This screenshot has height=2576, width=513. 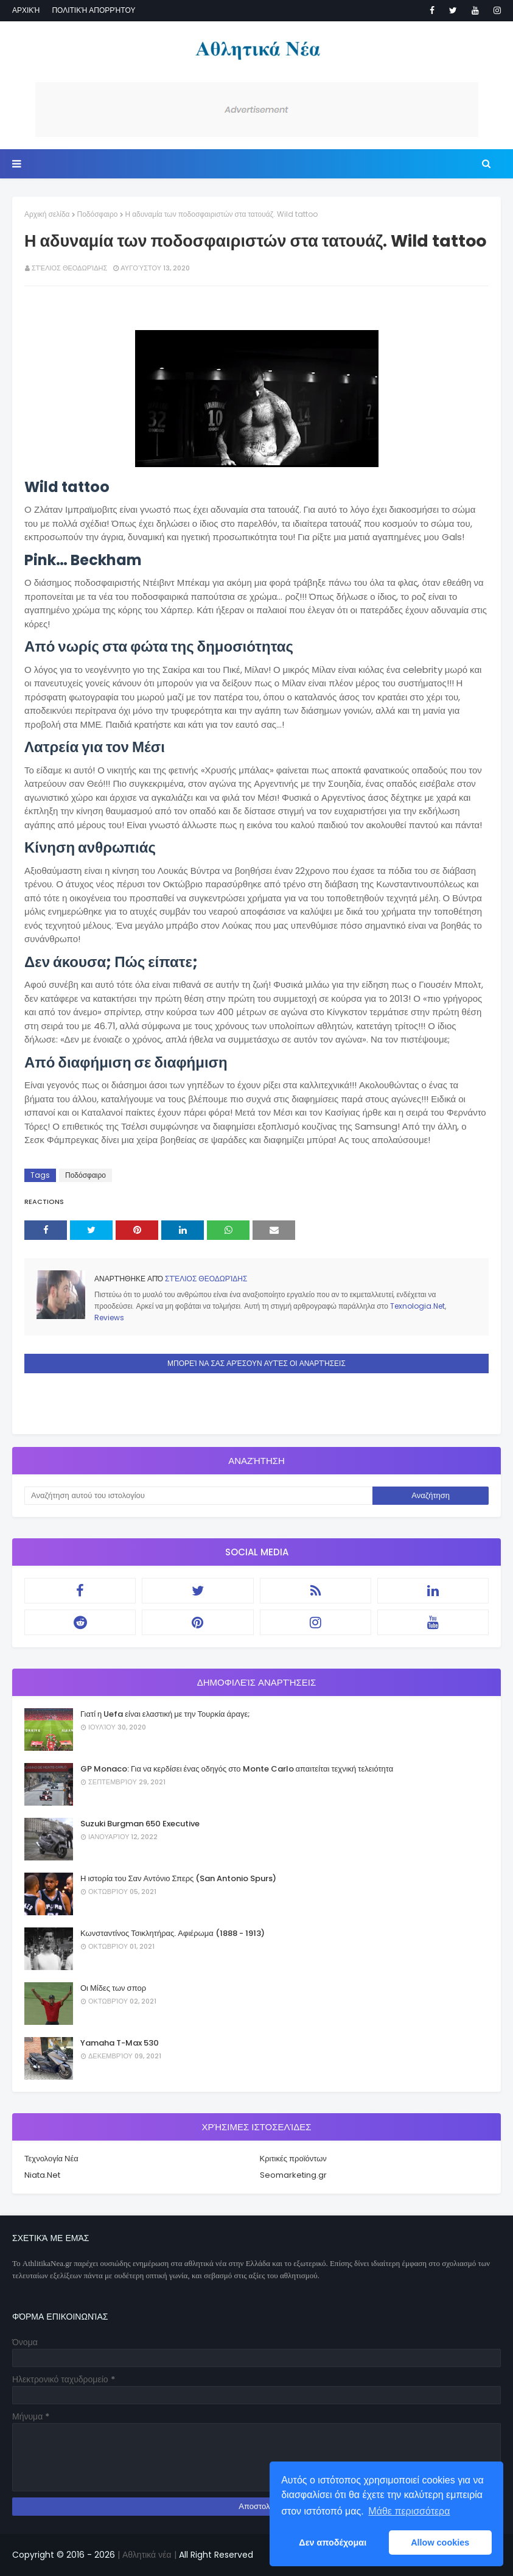 I want to click on Δεν αποδέχομαι [button], so click(x=332, y=2542).